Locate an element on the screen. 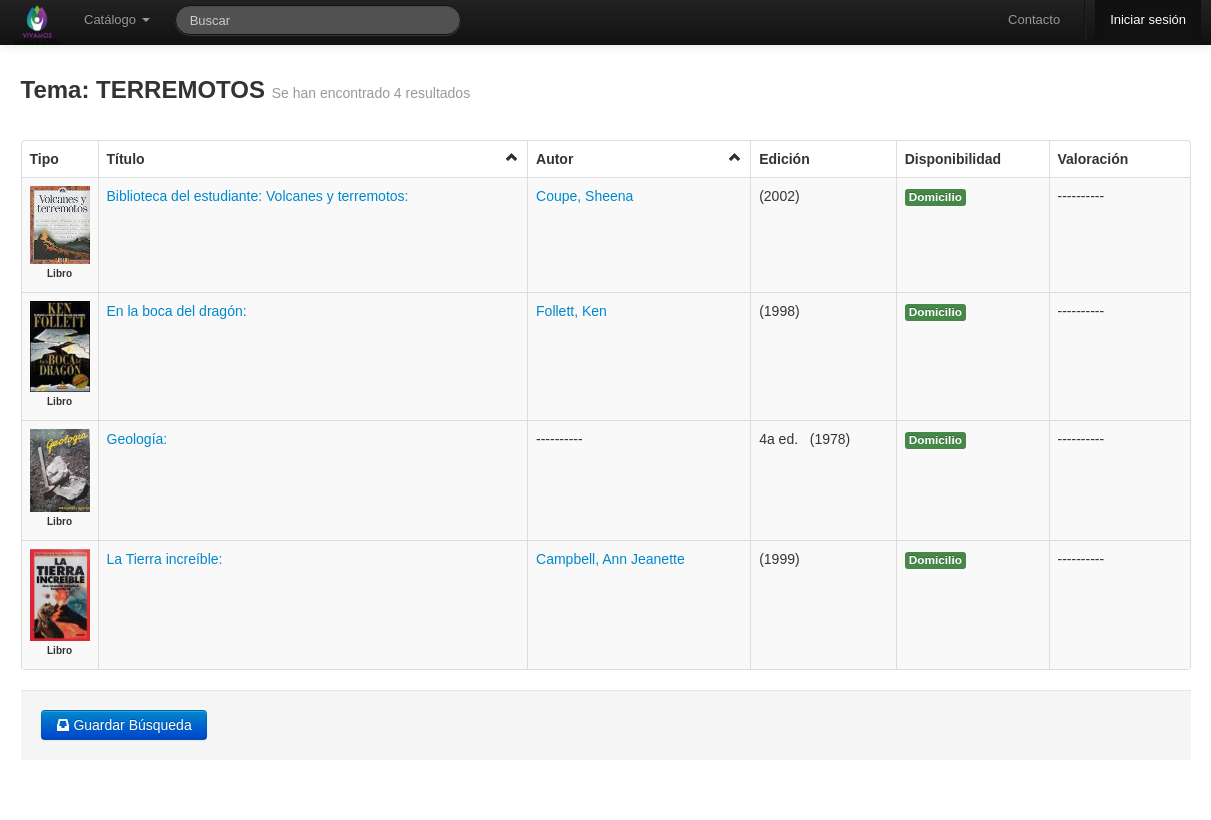  Campbell, Ann Jeanette is located at coordinates (610, 559).